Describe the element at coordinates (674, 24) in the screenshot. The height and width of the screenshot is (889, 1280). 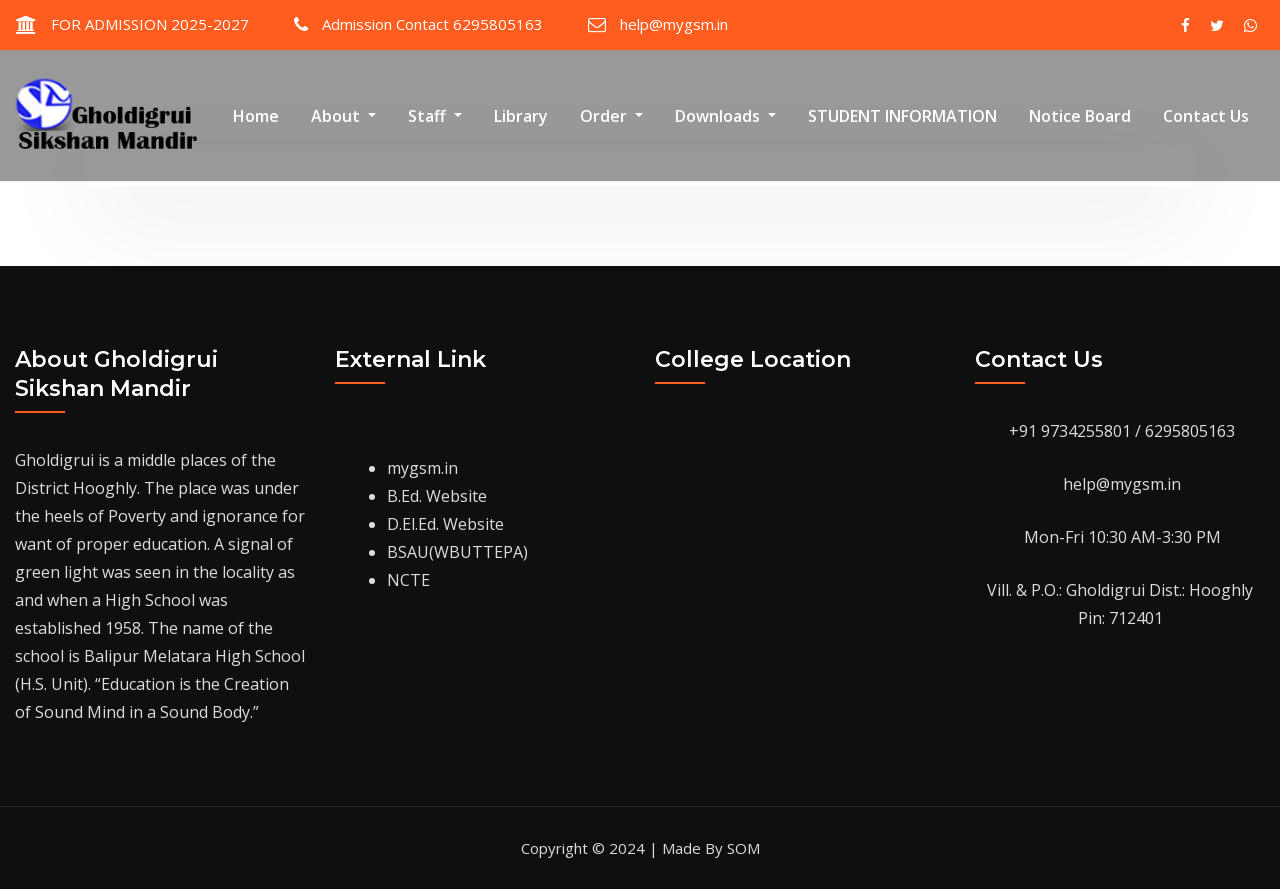
I see `help@mygsm.in` at that location.